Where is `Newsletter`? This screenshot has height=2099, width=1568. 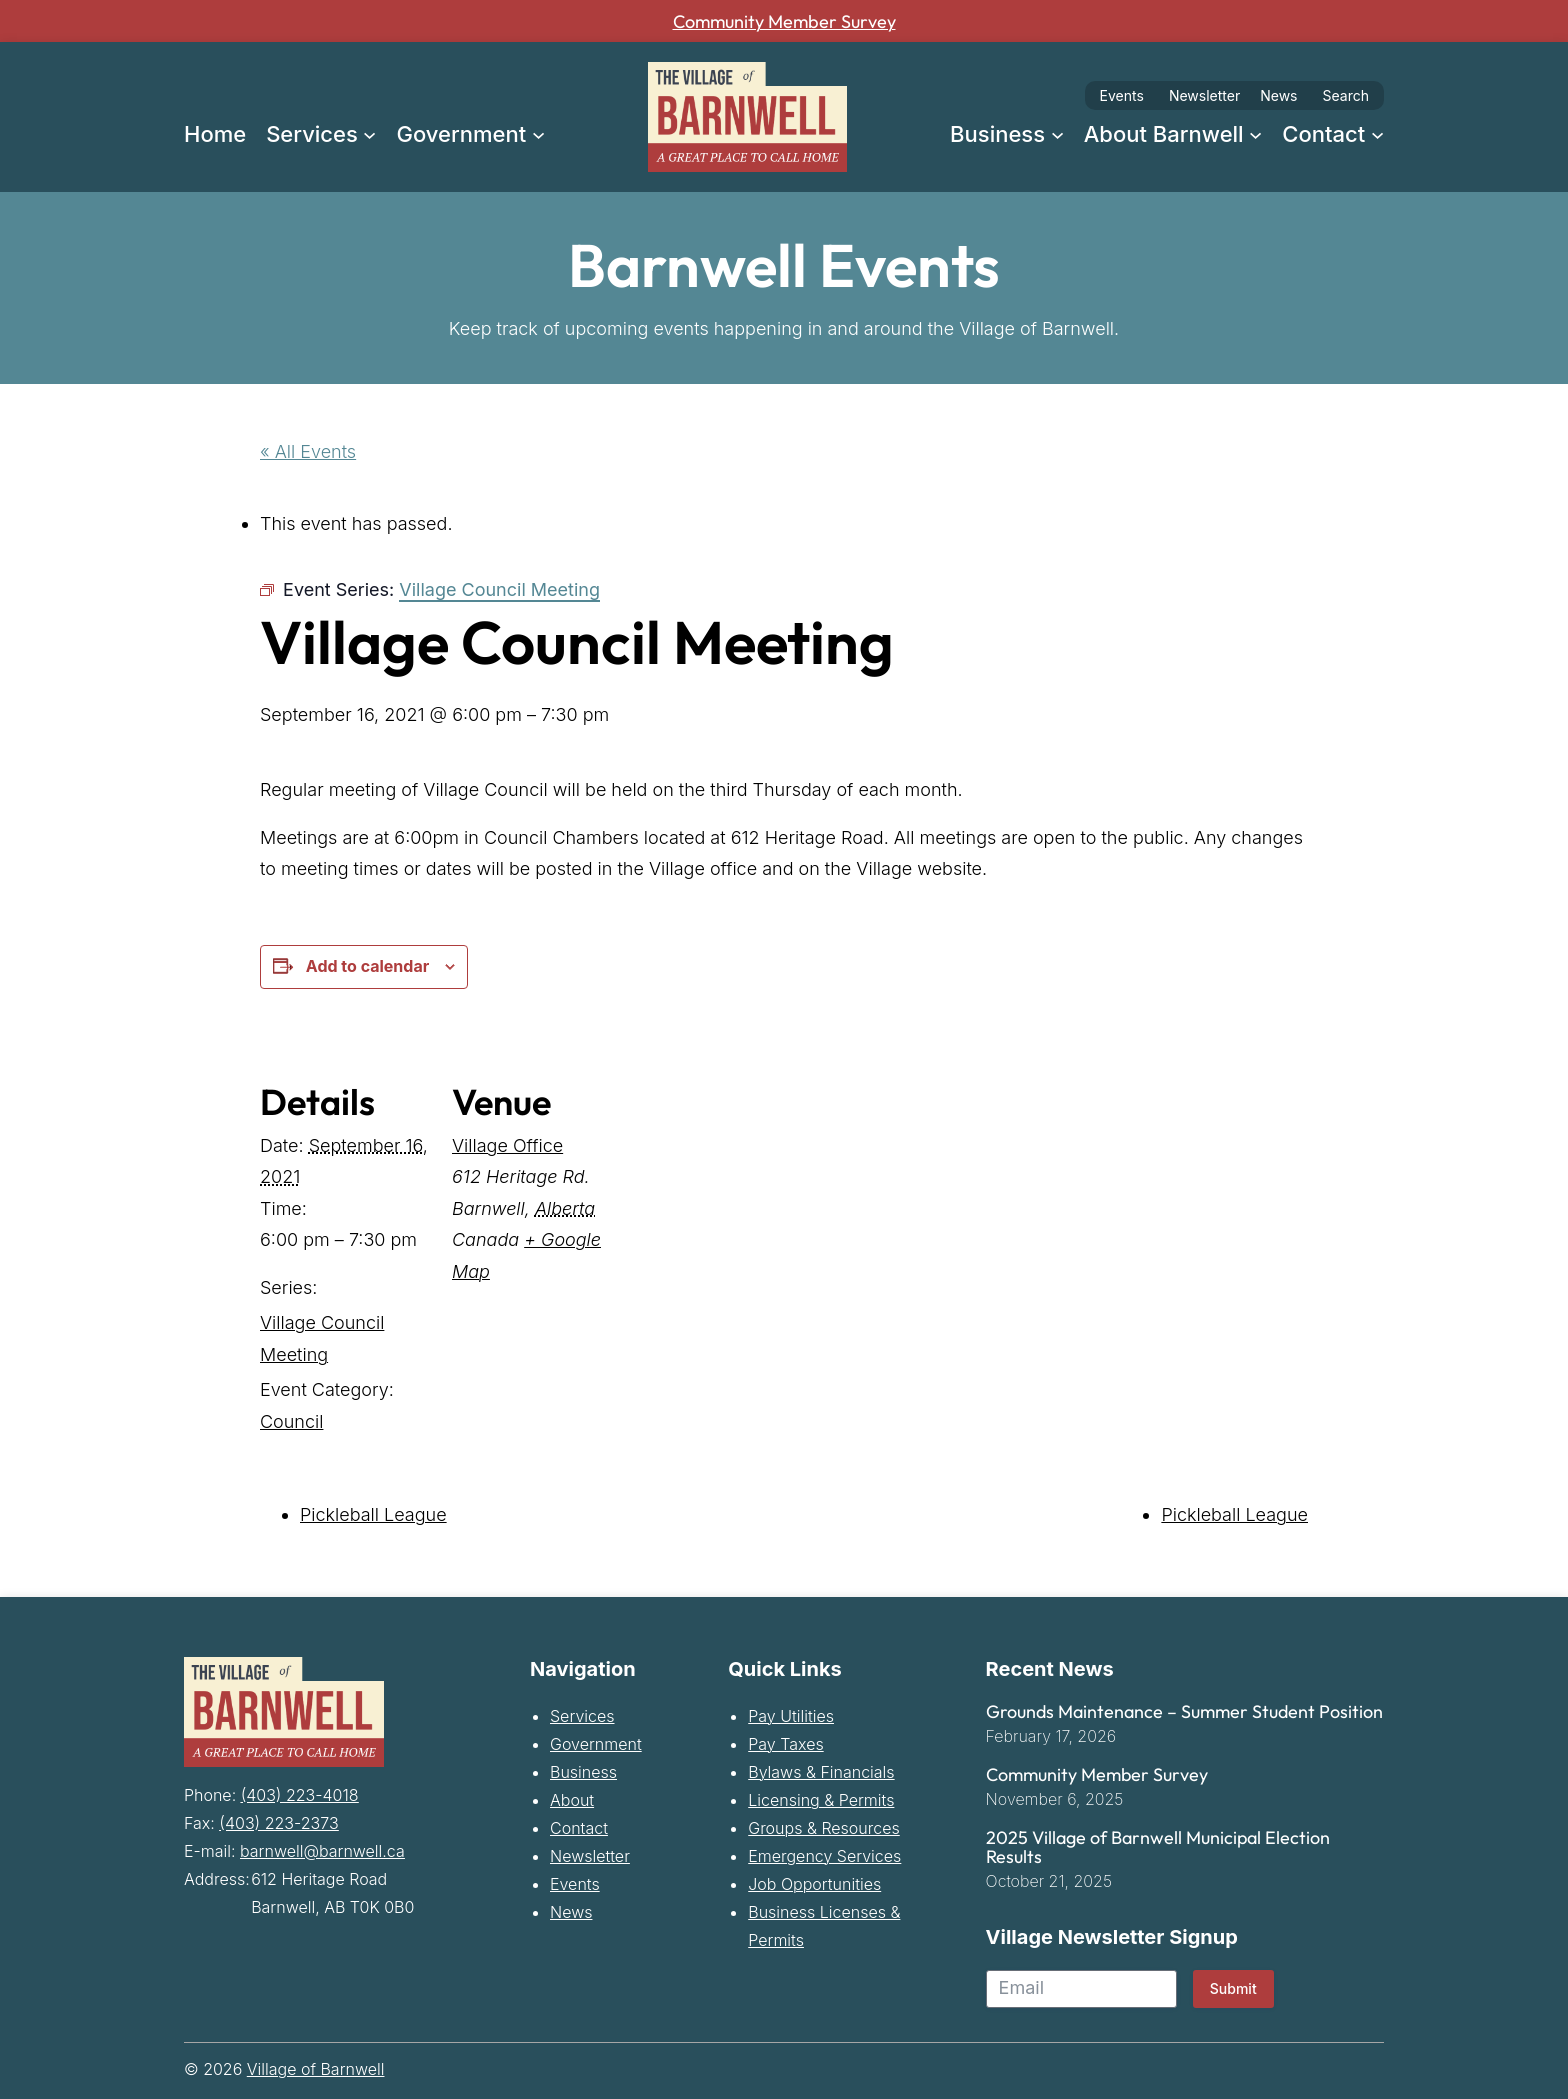
Newsletter is located at coordinates (1204, 95).